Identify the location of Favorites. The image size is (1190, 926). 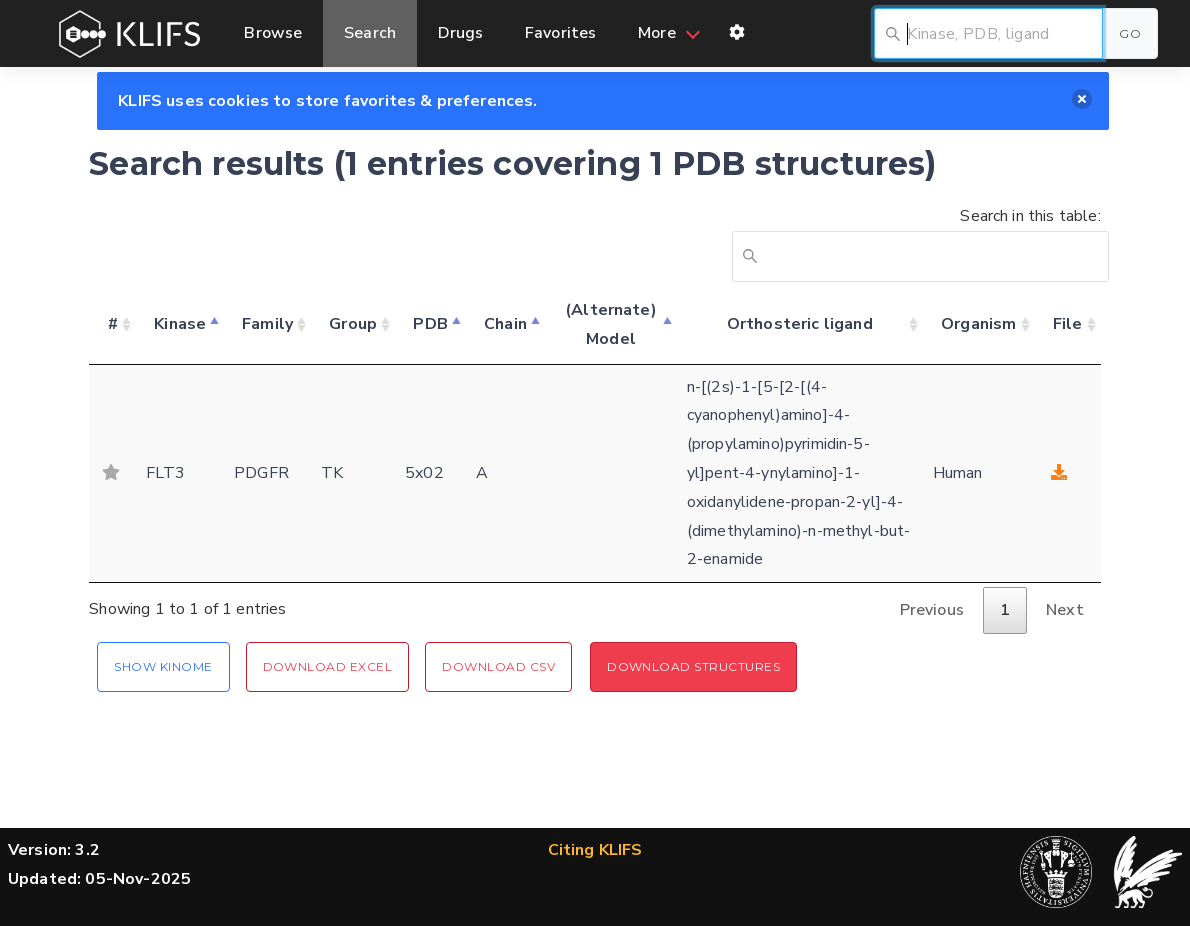
(560, 33).